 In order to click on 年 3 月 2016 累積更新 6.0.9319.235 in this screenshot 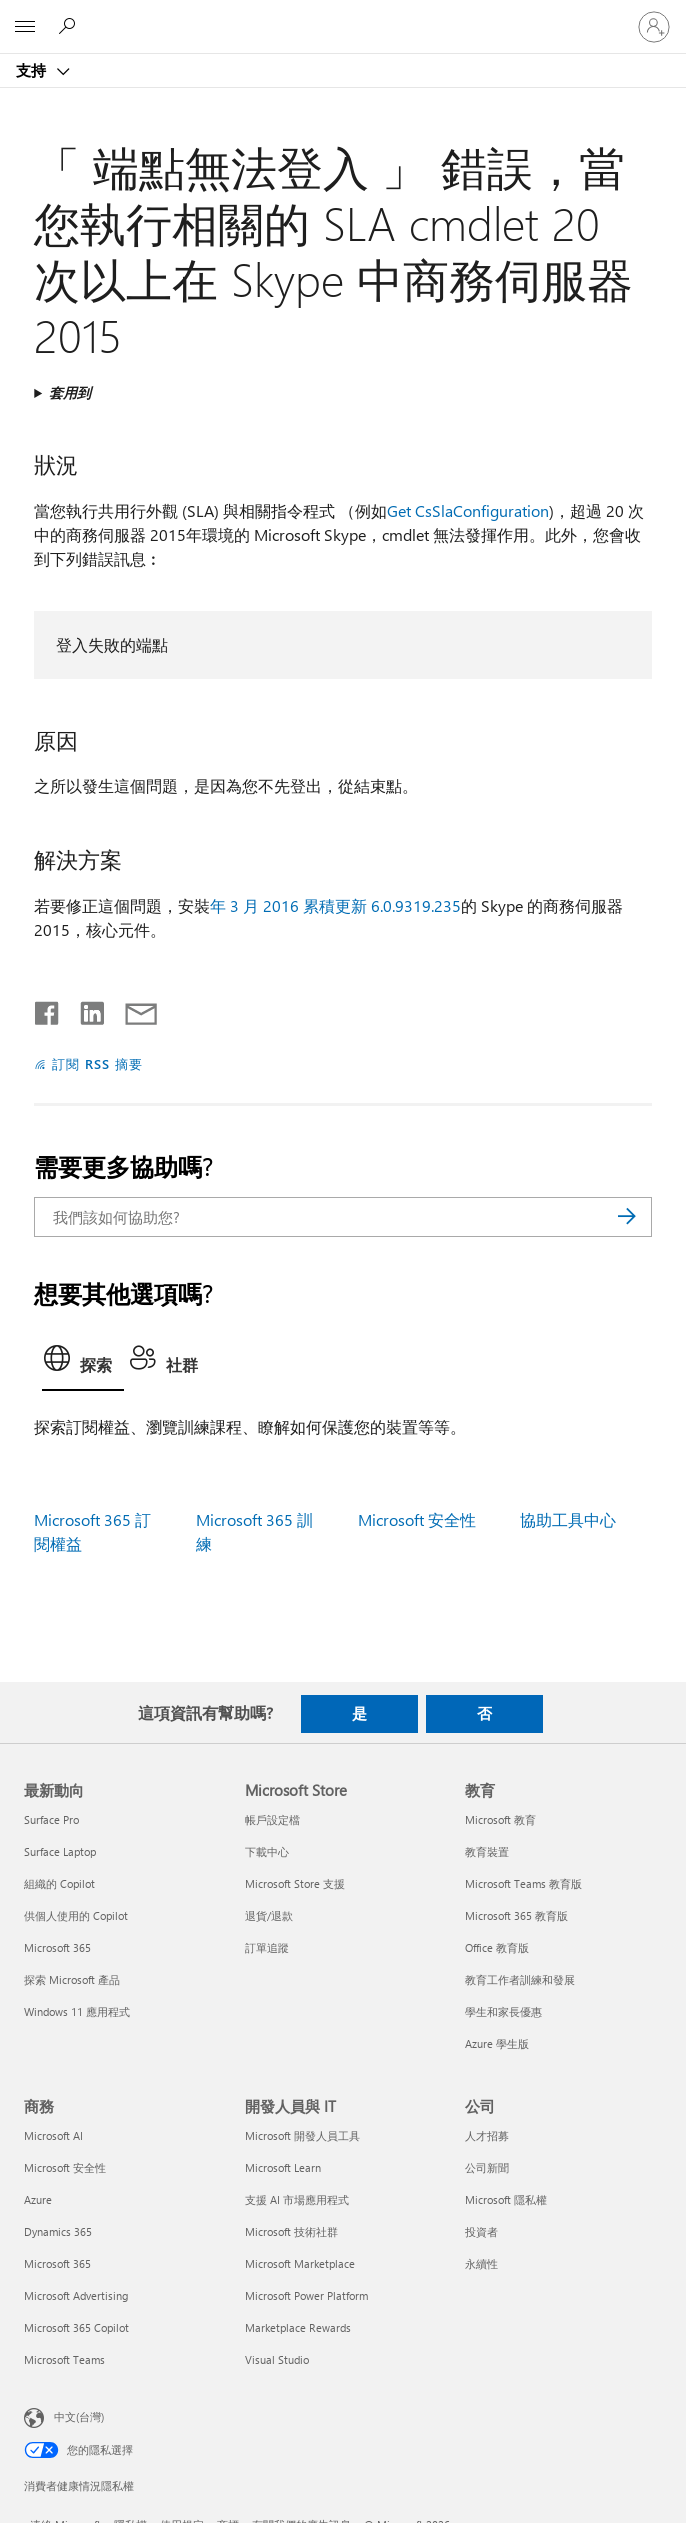, I will do `click(335, 905)`.